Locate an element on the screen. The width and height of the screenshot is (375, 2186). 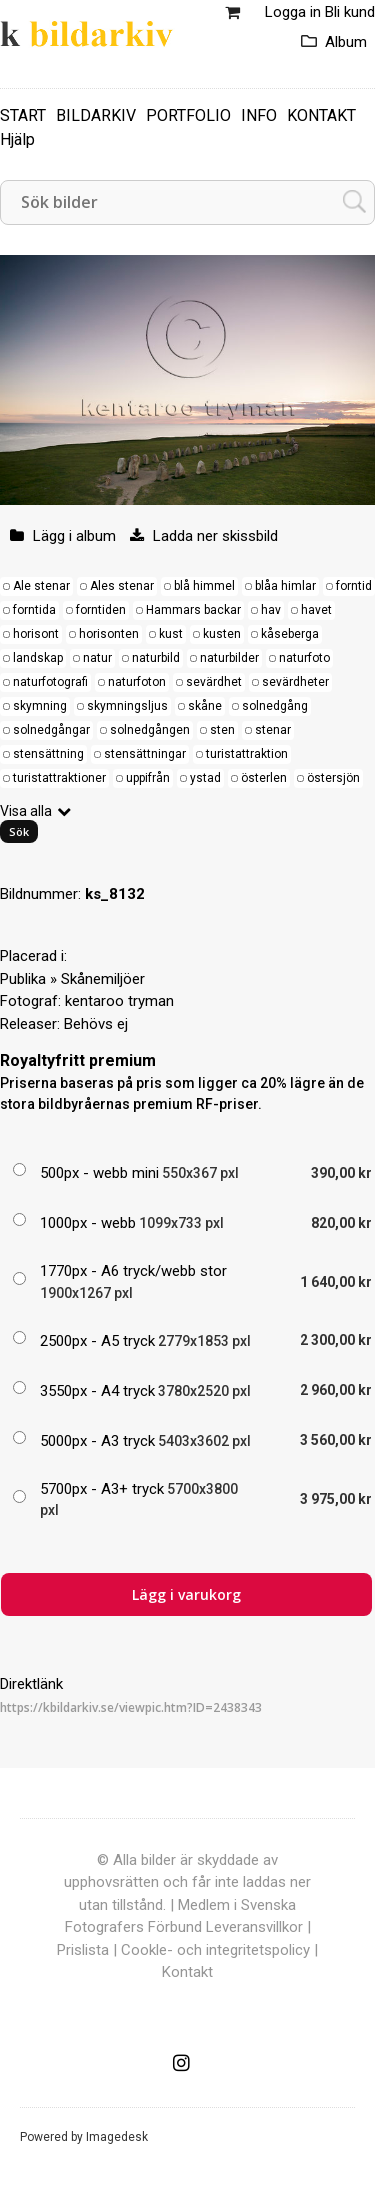
Logga in is located at coordinates (293, 12).